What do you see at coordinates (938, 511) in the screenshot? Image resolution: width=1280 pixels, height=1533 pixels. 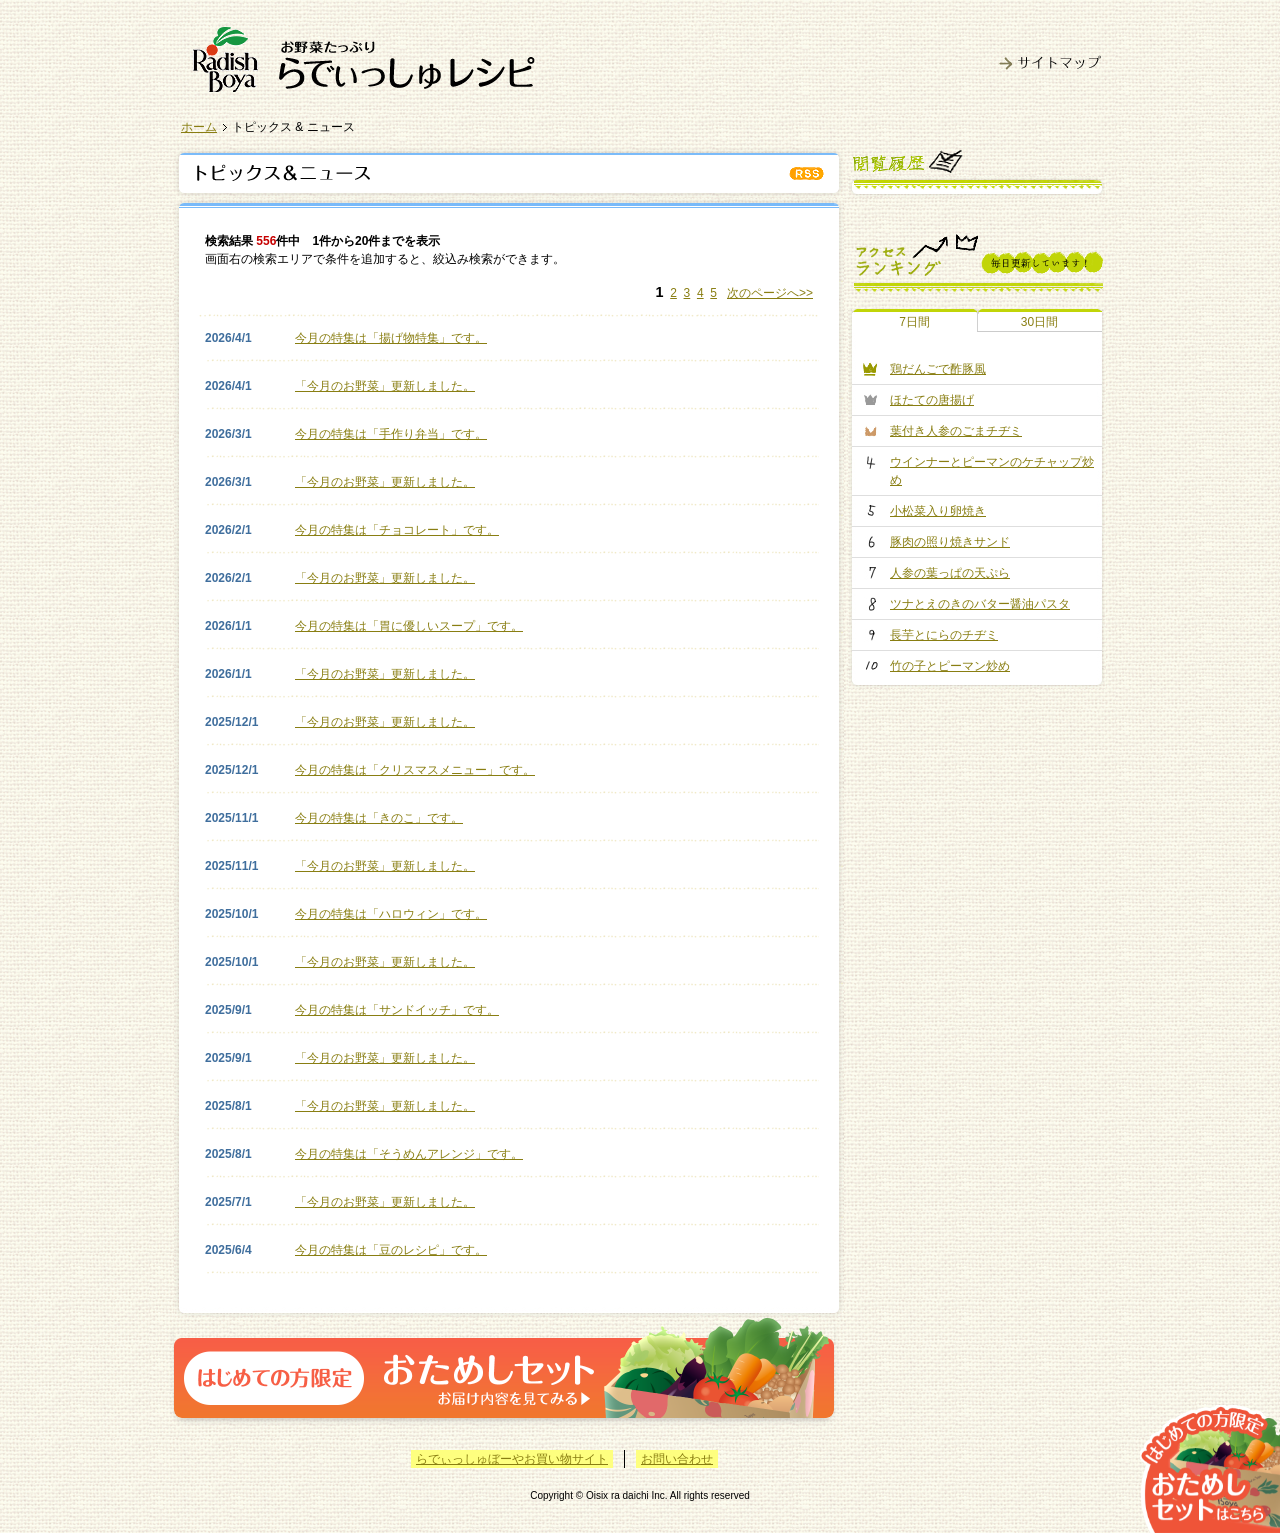 I see `小松菜入り卵焼き` at bounding box center [938, 511].